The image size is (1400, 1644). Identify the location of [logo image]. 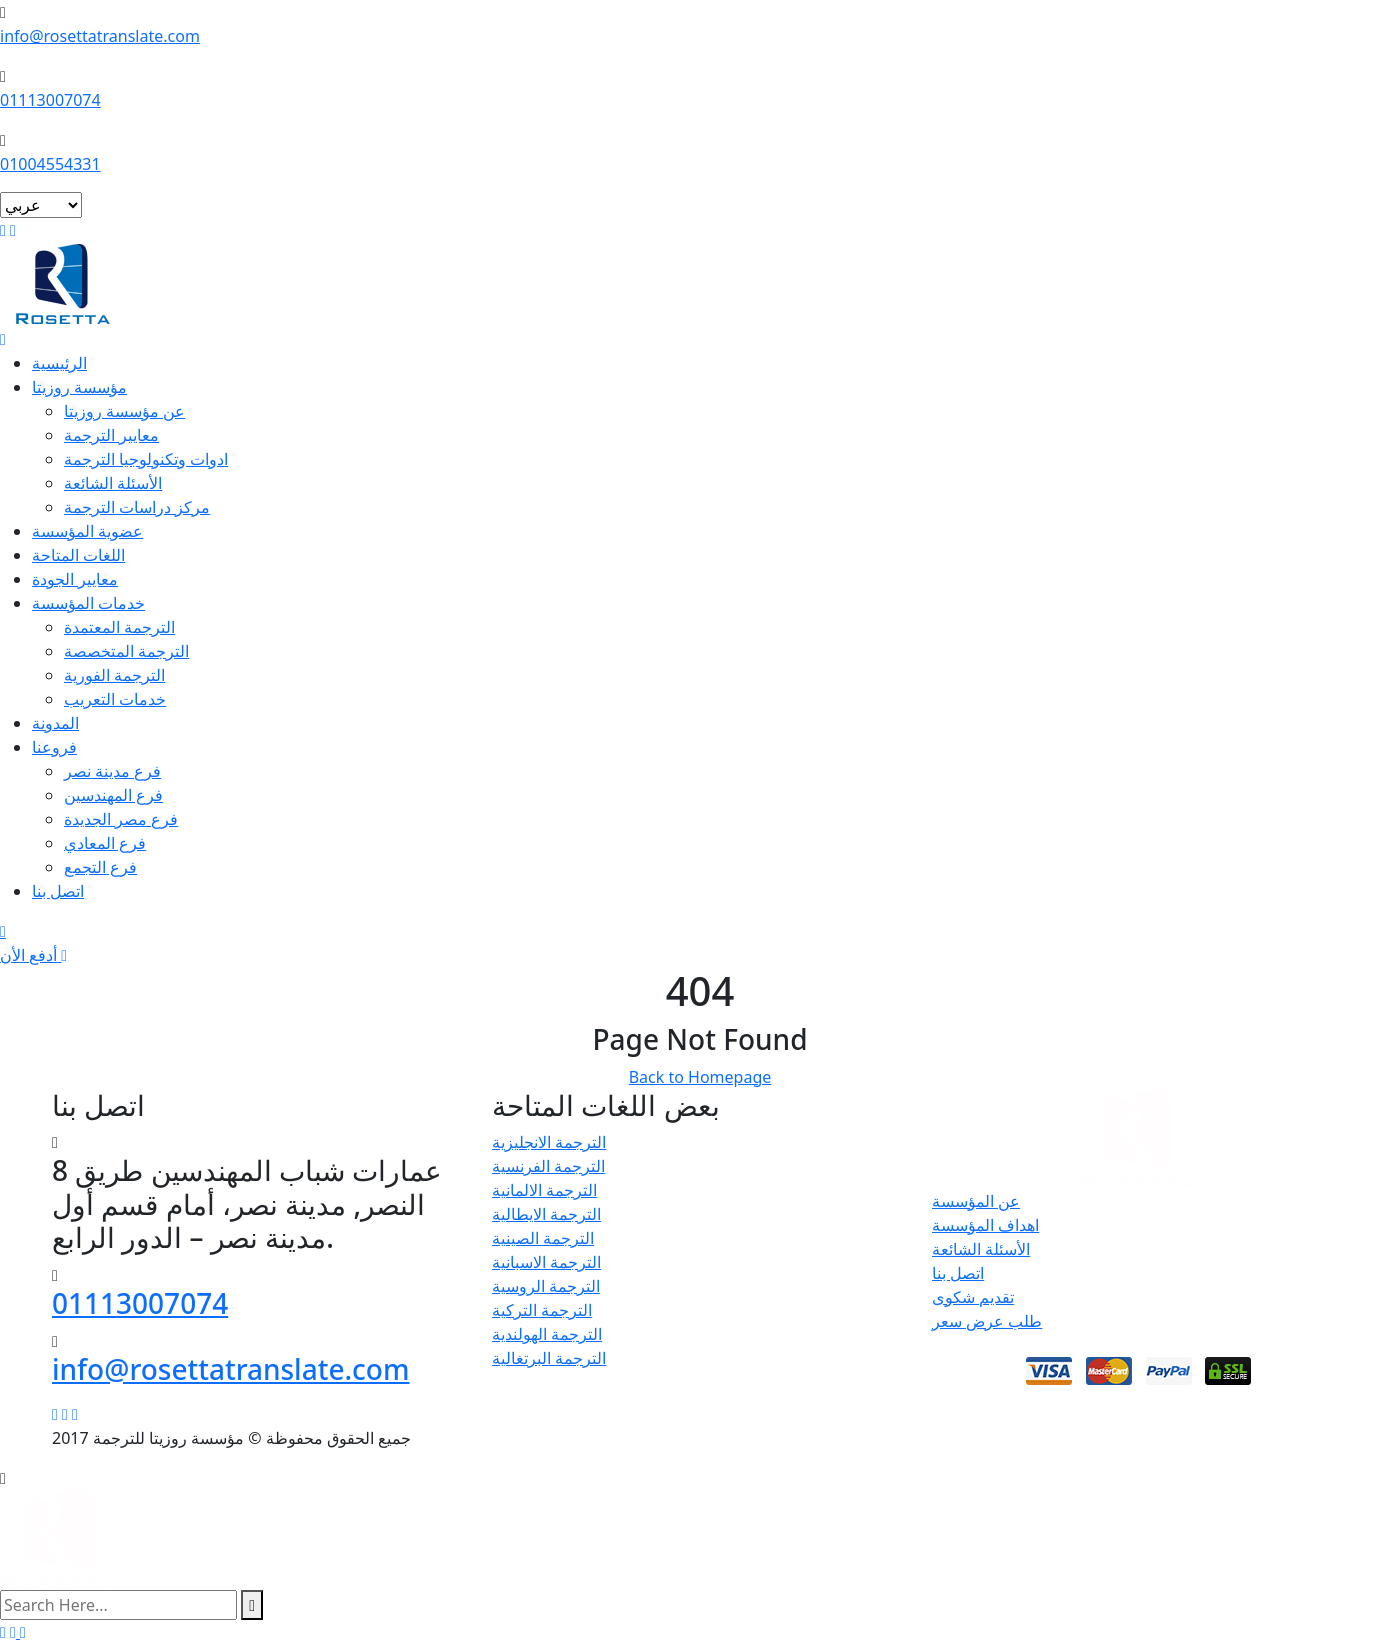
(59, 1538).